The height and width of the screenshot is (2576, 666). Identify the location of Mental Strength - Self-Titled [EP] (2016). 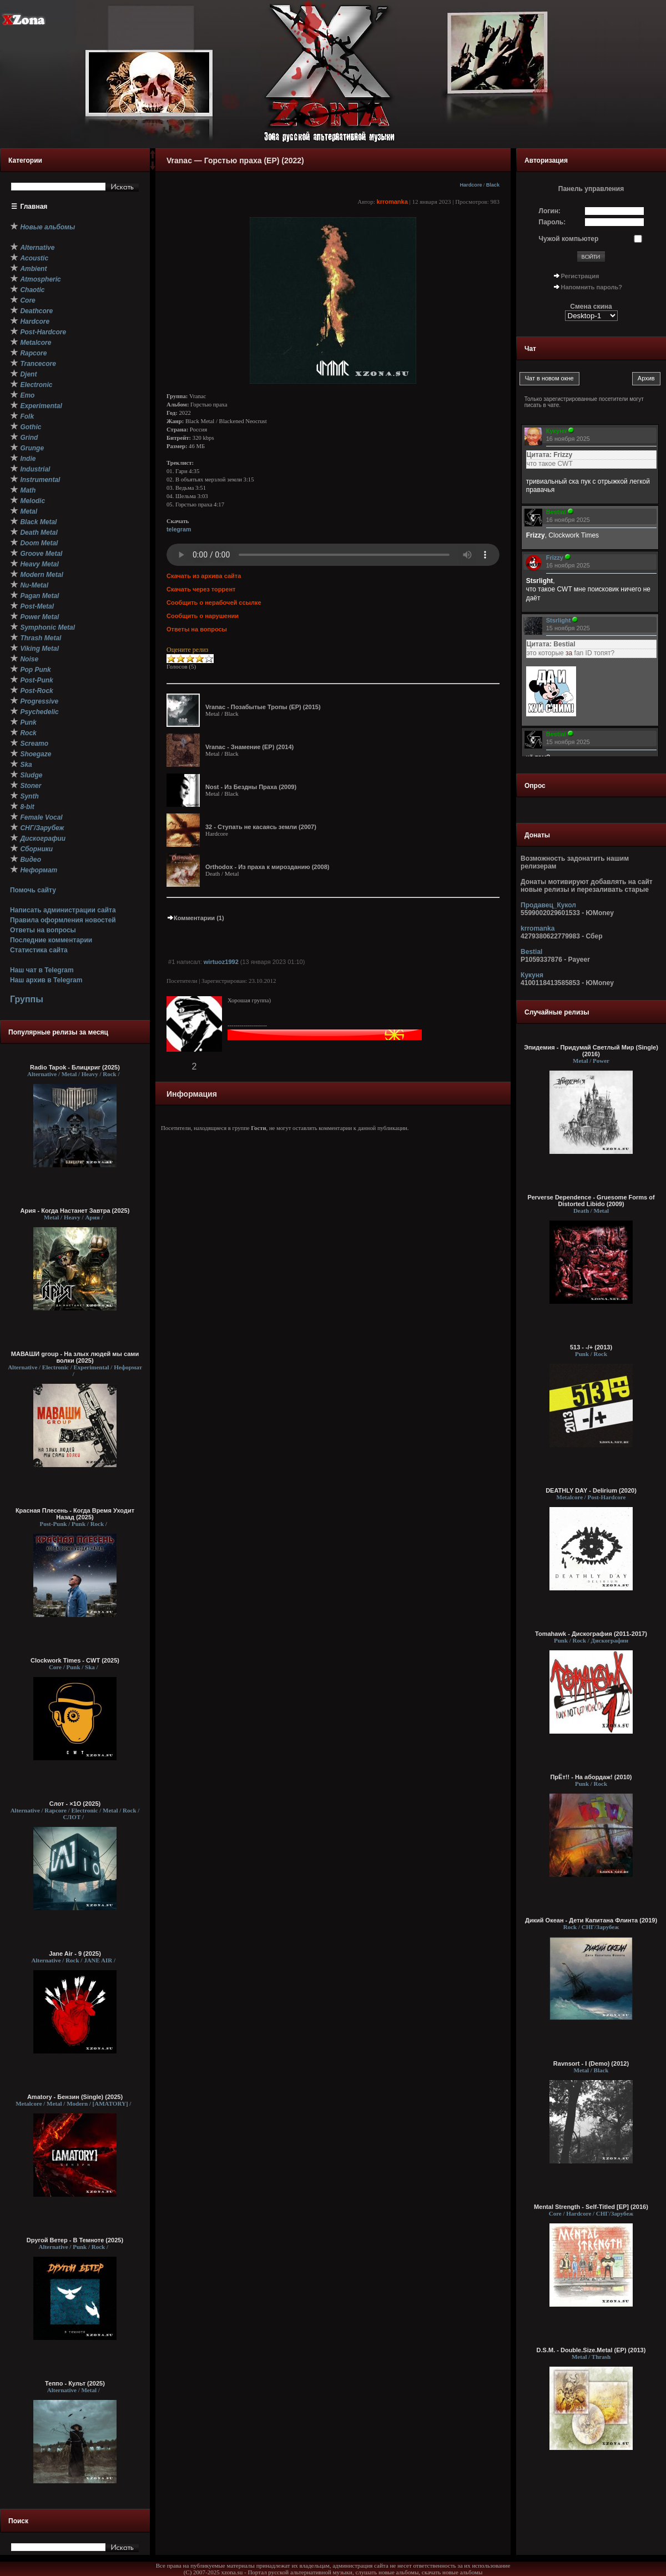
(591, 2206).